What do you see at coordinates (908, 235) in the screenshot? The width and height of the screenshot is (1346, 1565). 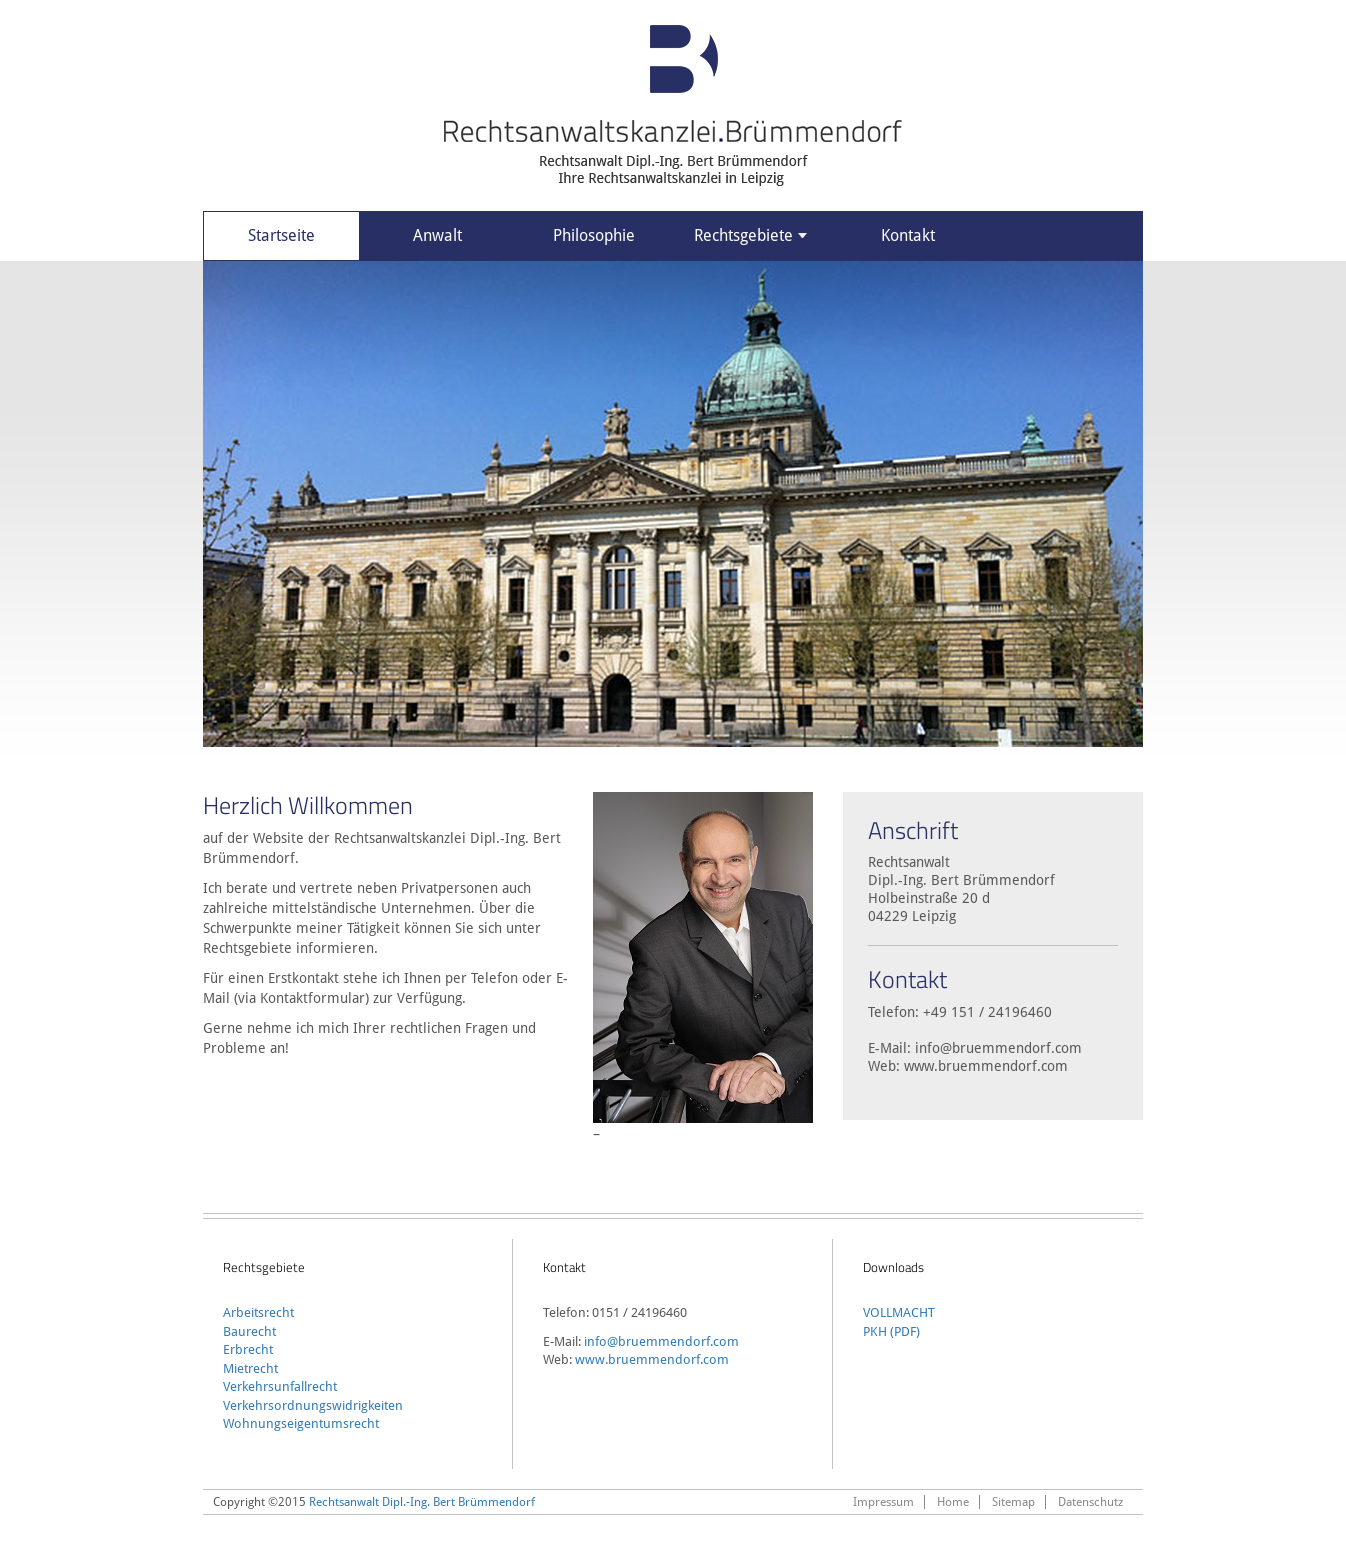 I see `Kontakt` at bounding box center [908, 235].